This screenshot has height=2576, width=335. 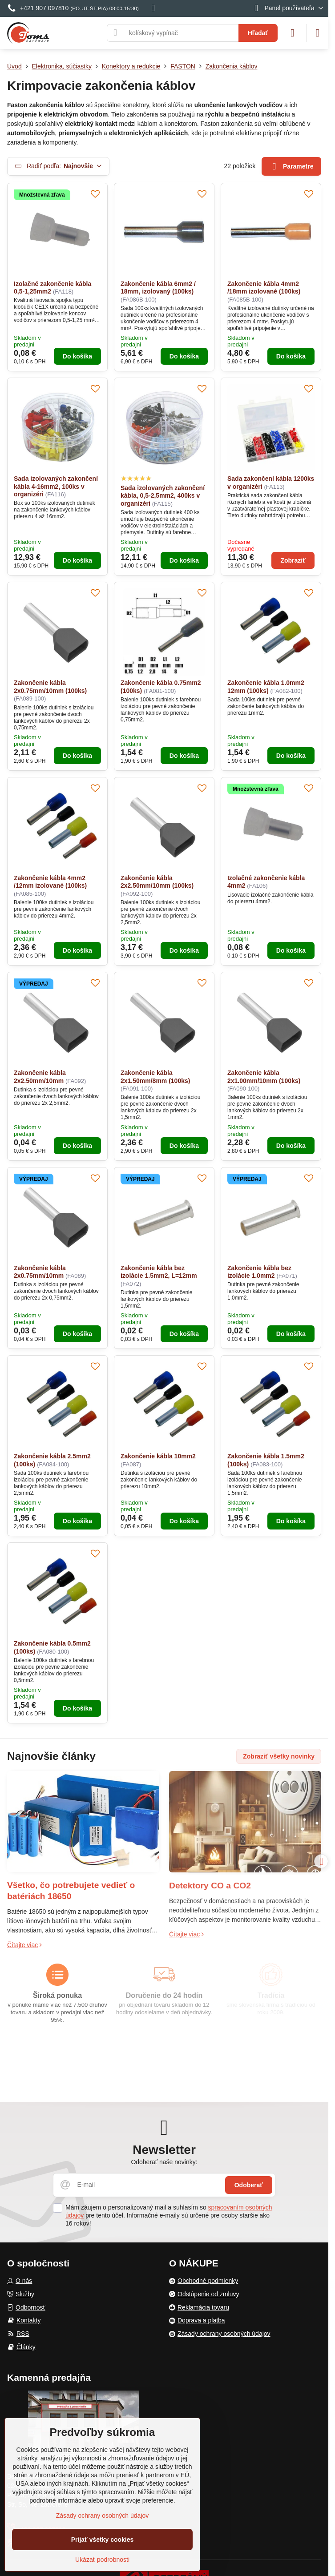 I want to click on [Menu], so click(x=317, y=33).